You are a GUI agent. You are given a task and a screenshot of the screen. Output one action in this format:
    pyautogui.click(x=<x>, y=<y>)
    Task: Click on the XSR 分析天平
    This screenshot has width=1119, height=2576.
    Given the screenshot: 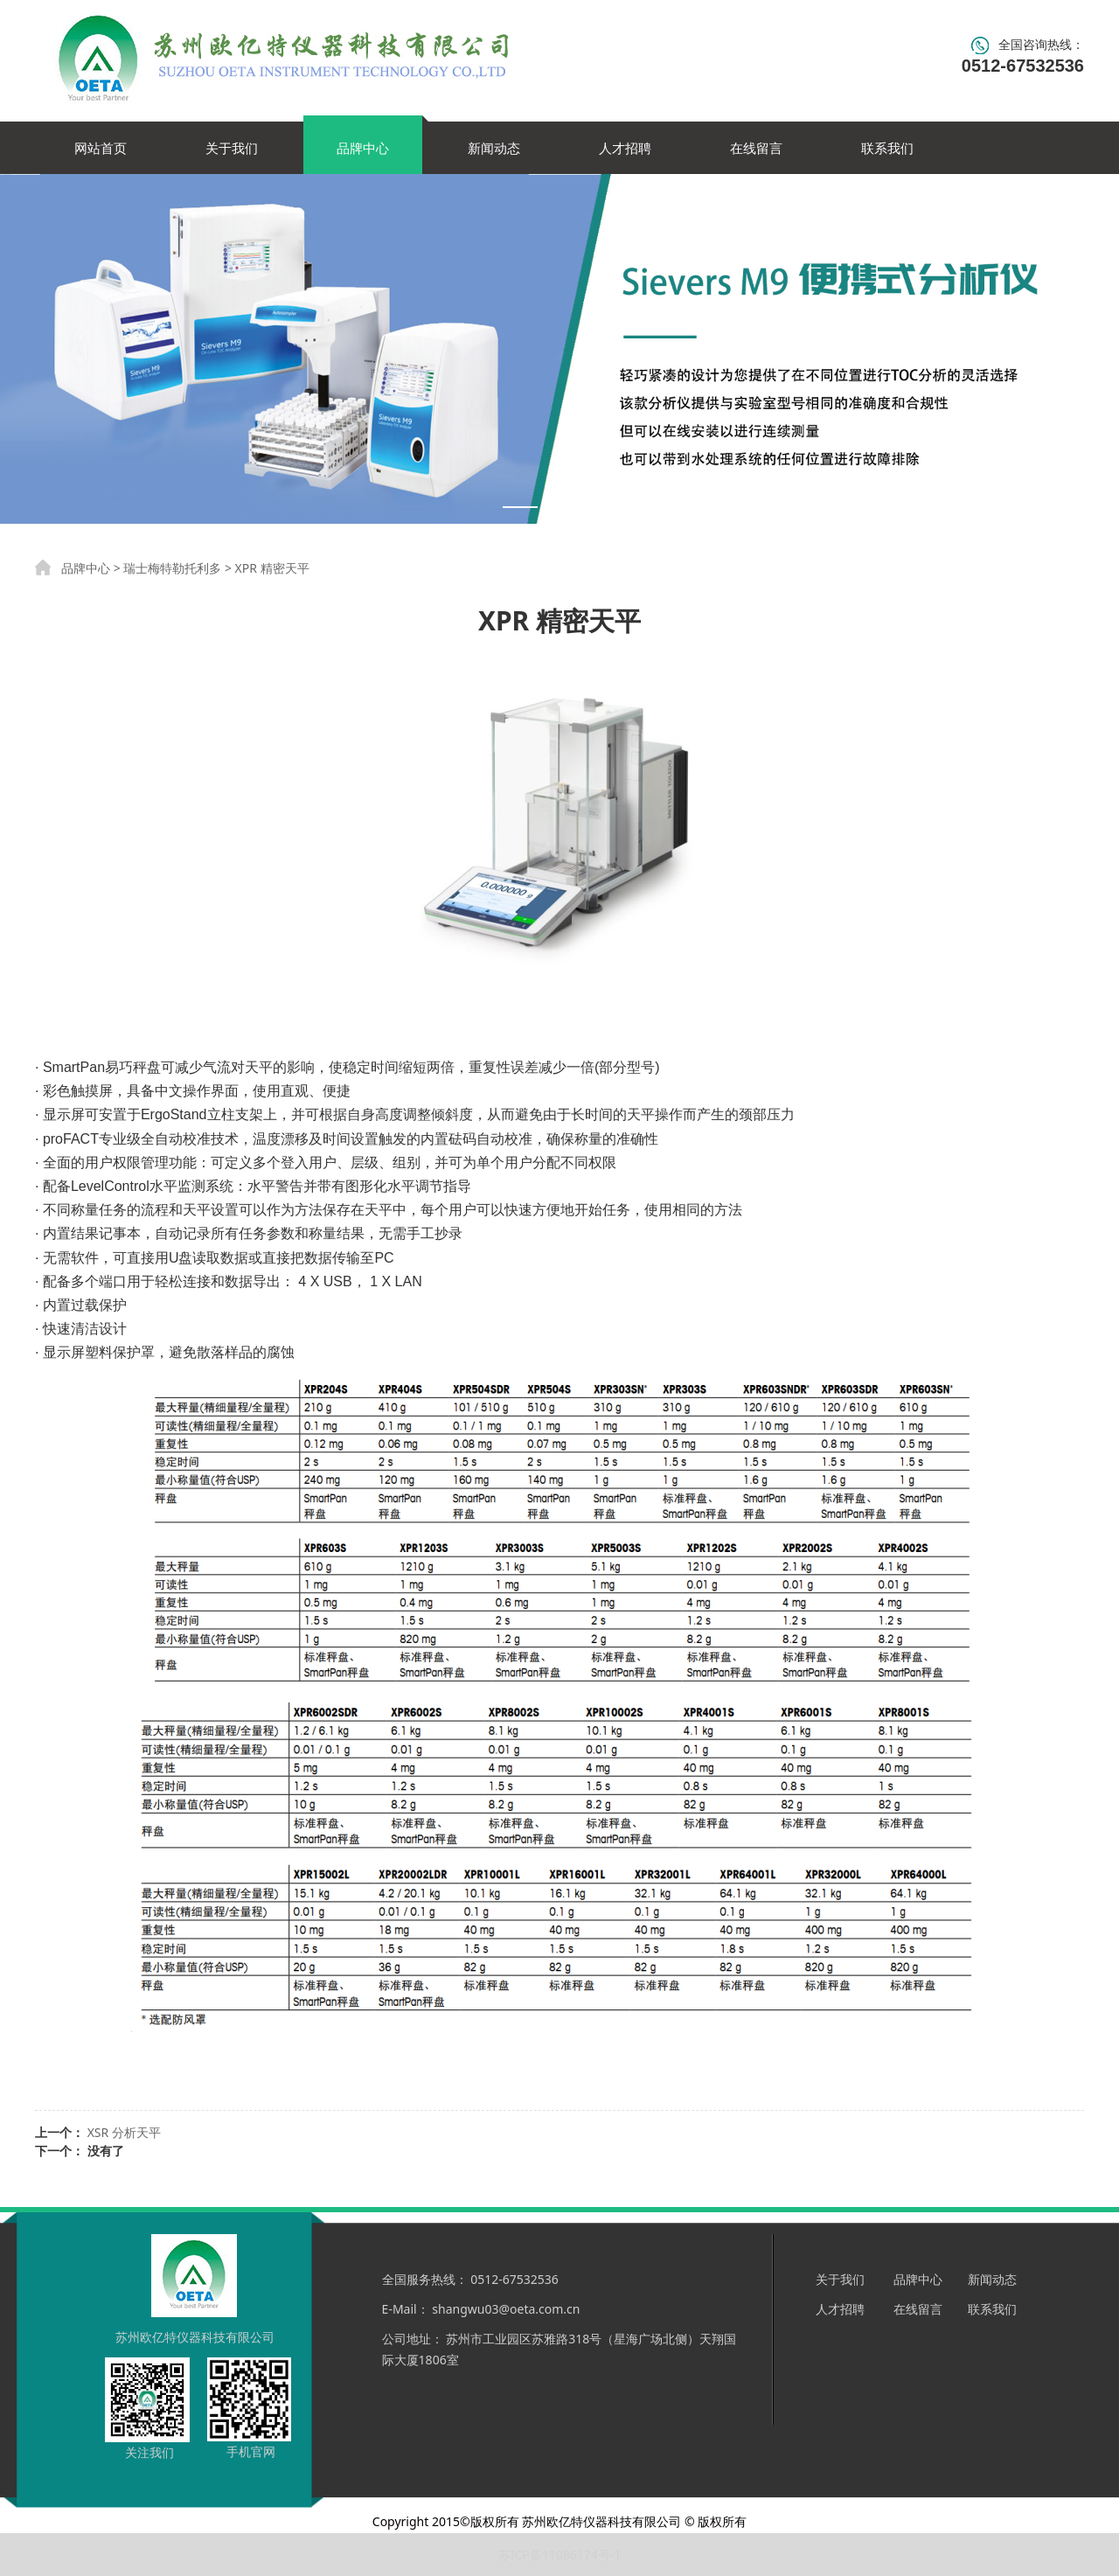 What is the action you would take?
    pyautogui.click(x=124, y=2132)
    